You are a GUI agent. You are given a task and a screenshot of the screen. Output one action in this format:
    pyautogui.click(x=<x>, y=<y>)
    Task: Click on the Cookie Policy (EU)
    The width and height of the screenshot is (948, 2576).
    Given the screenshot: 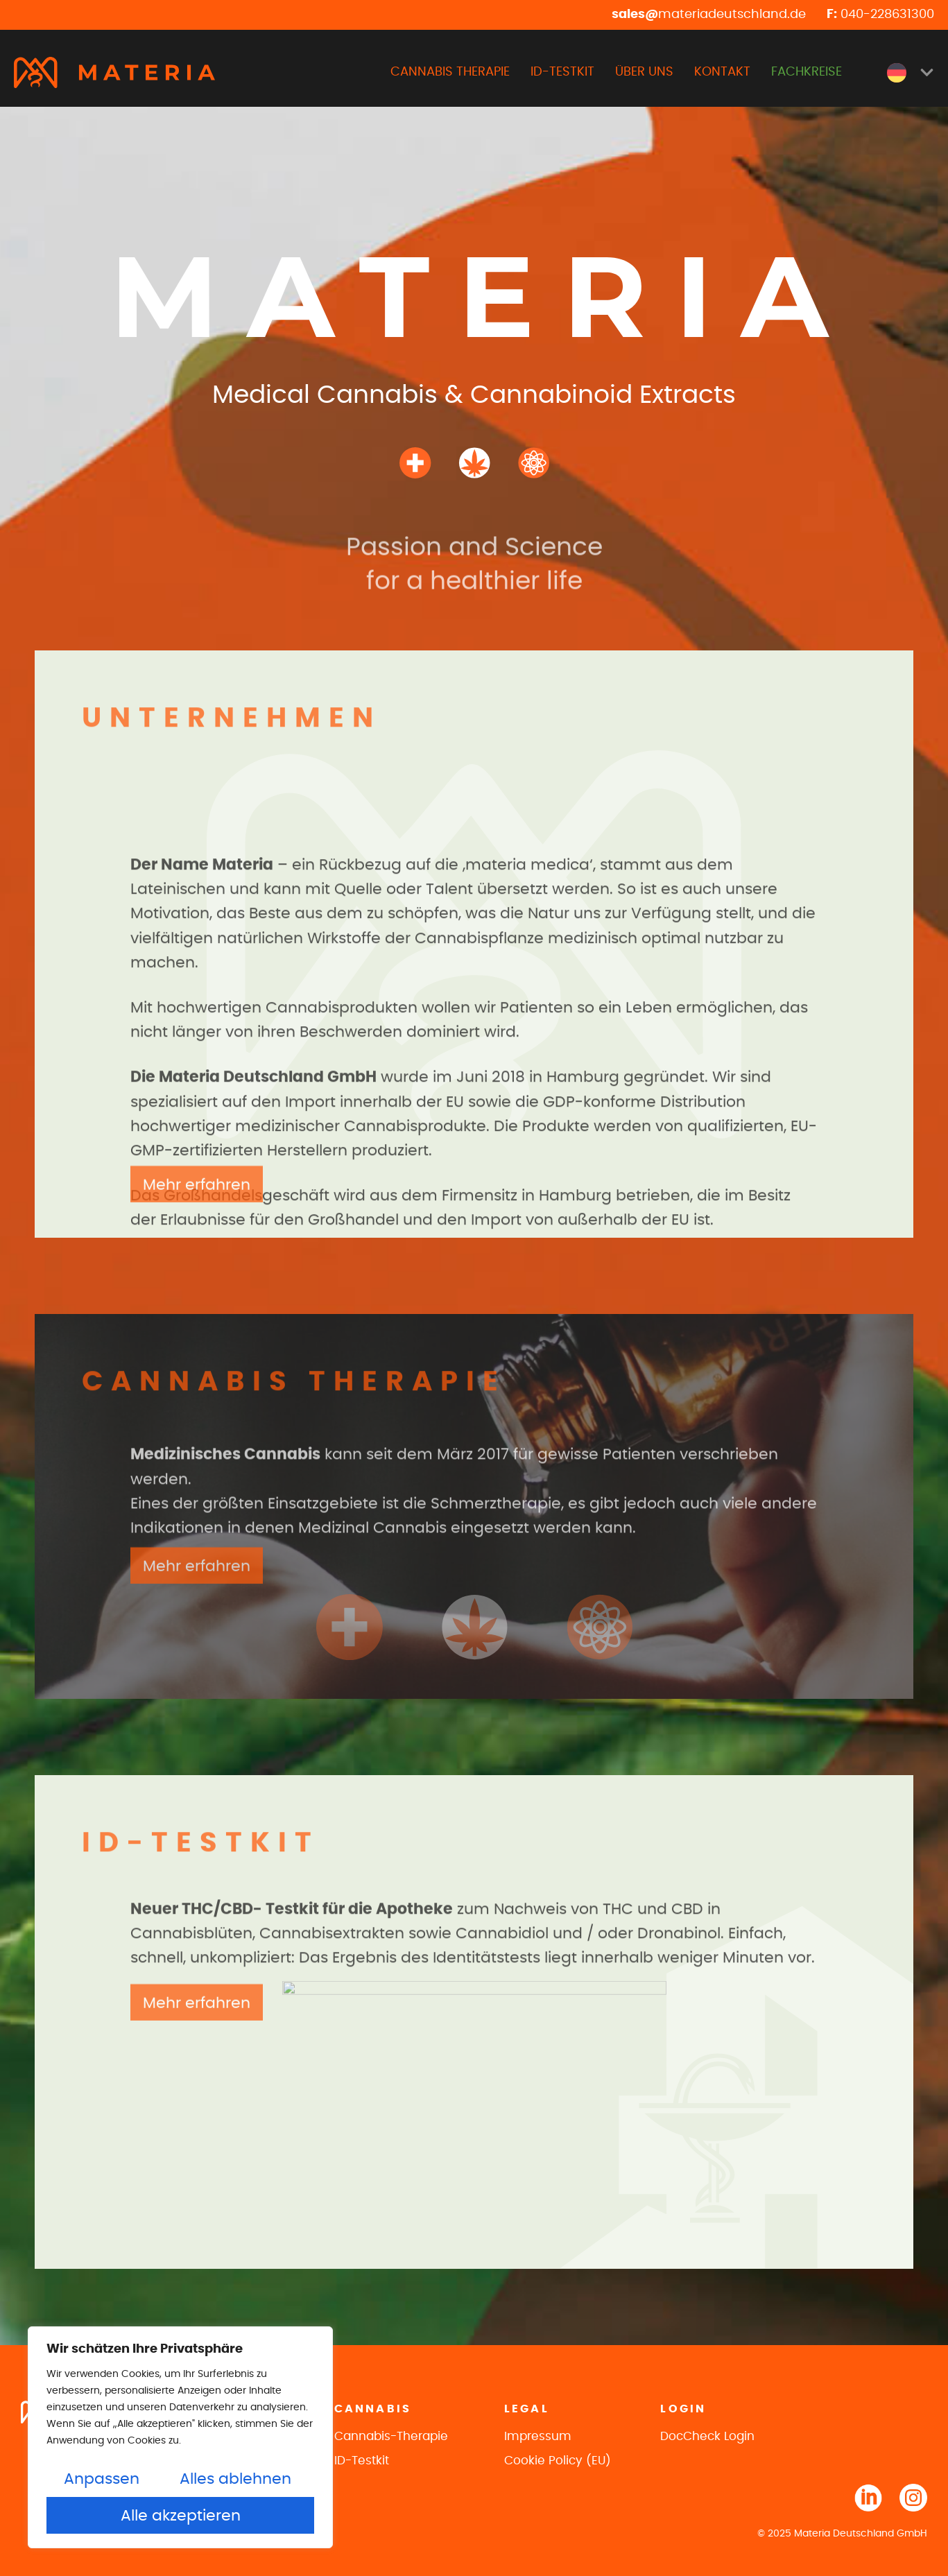 What is the action you would take?
    pyautogui.click(x=557, y=2460)
    